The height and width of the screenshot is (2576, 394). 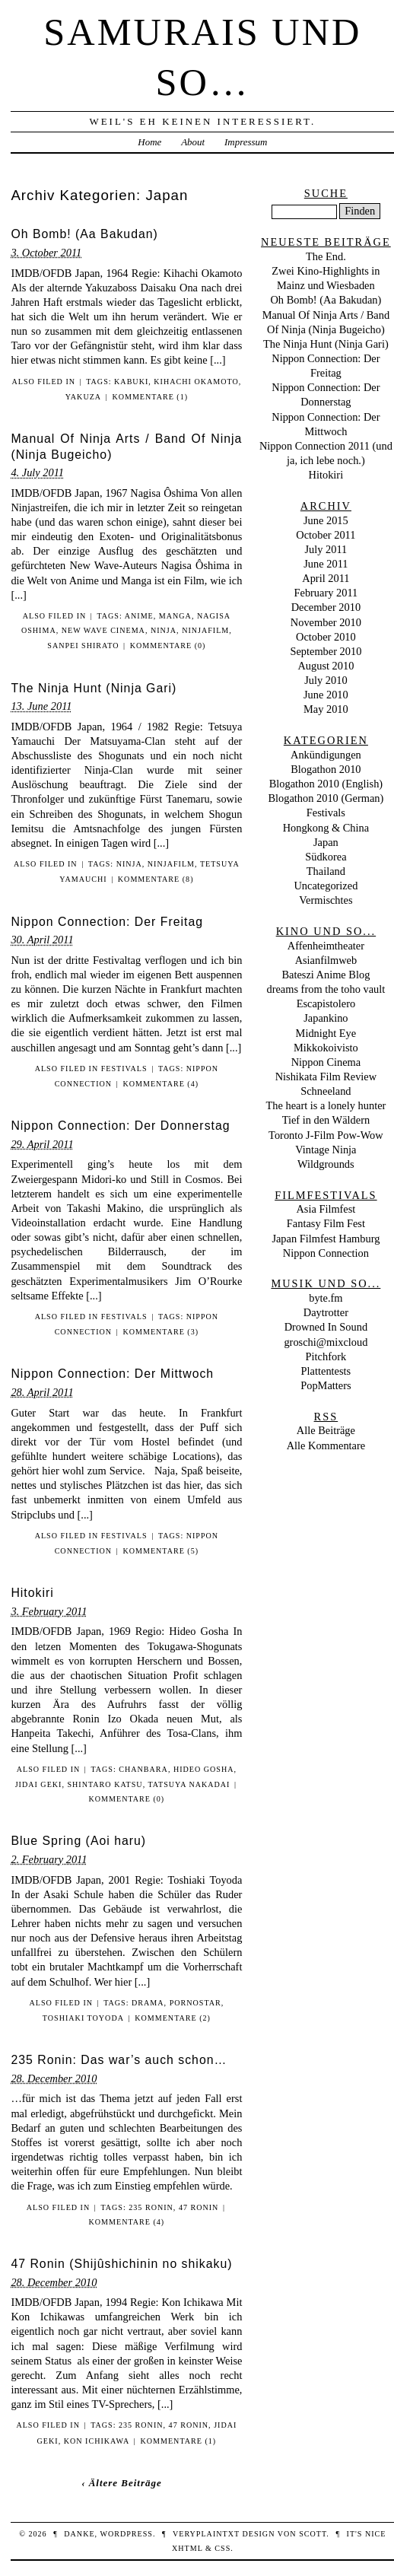 I want to click on July 2010, so click(x=325, y=680).